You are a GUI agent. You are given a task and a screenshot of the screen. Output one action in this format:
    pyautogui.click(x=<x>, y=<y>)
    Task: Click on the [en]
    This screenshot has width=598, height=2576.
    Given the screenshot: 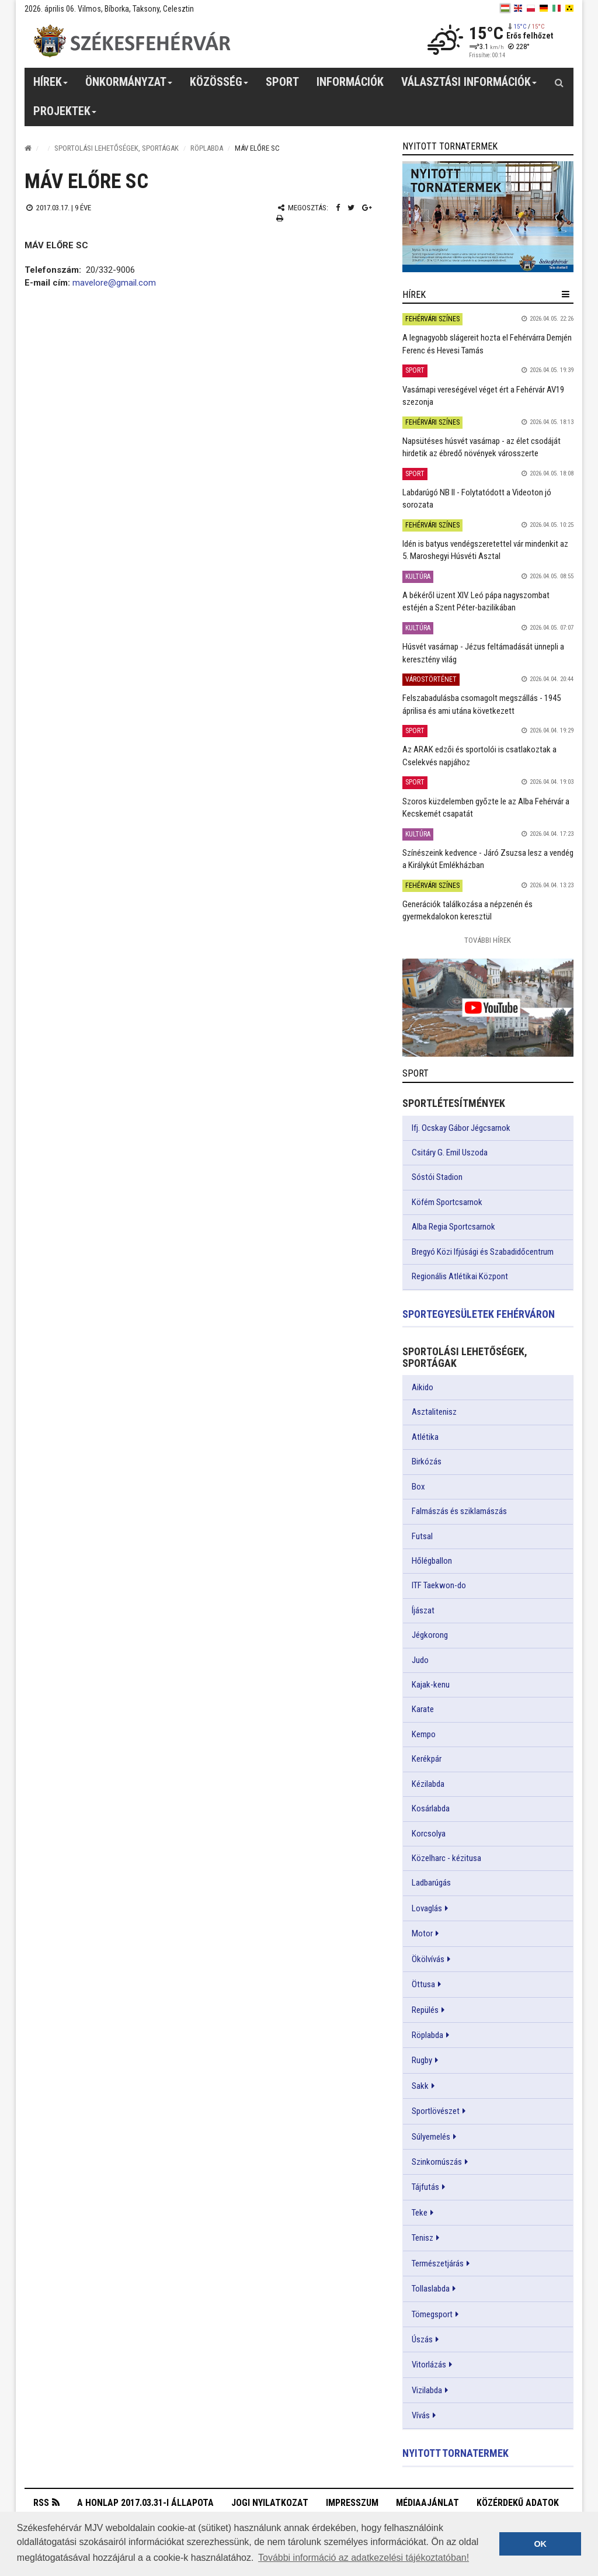 What is the action you would take?
    pyautogui.click(x=518, y=8)
    